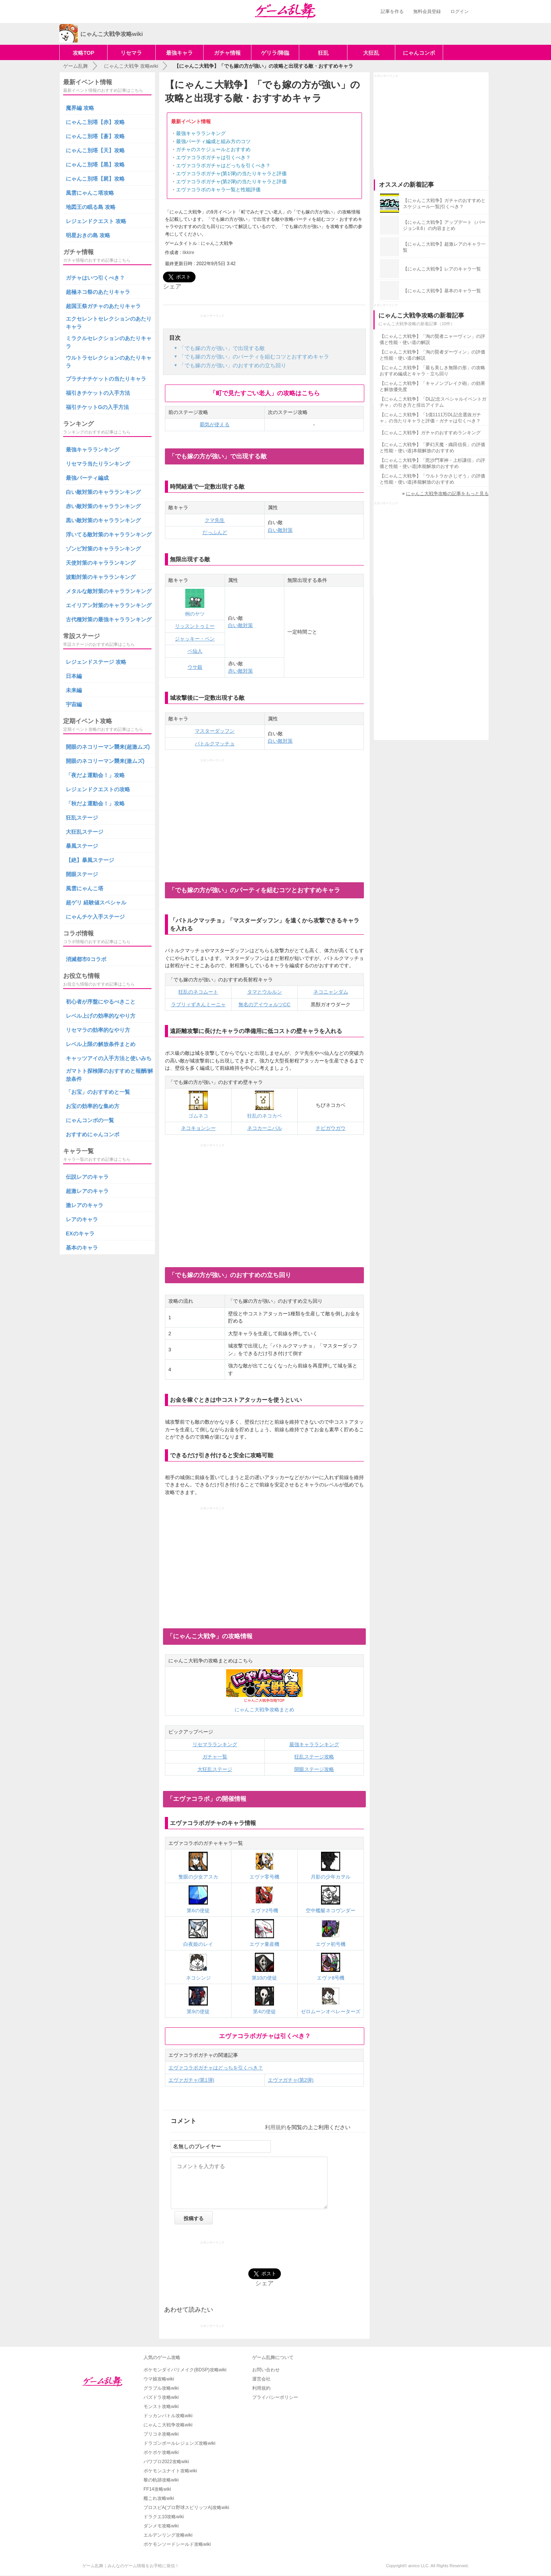 This screenshot has height=2576, width=551. Describe the element at coordinates (215, 424) in the screenshot. I see `覇気が使える` at that location.